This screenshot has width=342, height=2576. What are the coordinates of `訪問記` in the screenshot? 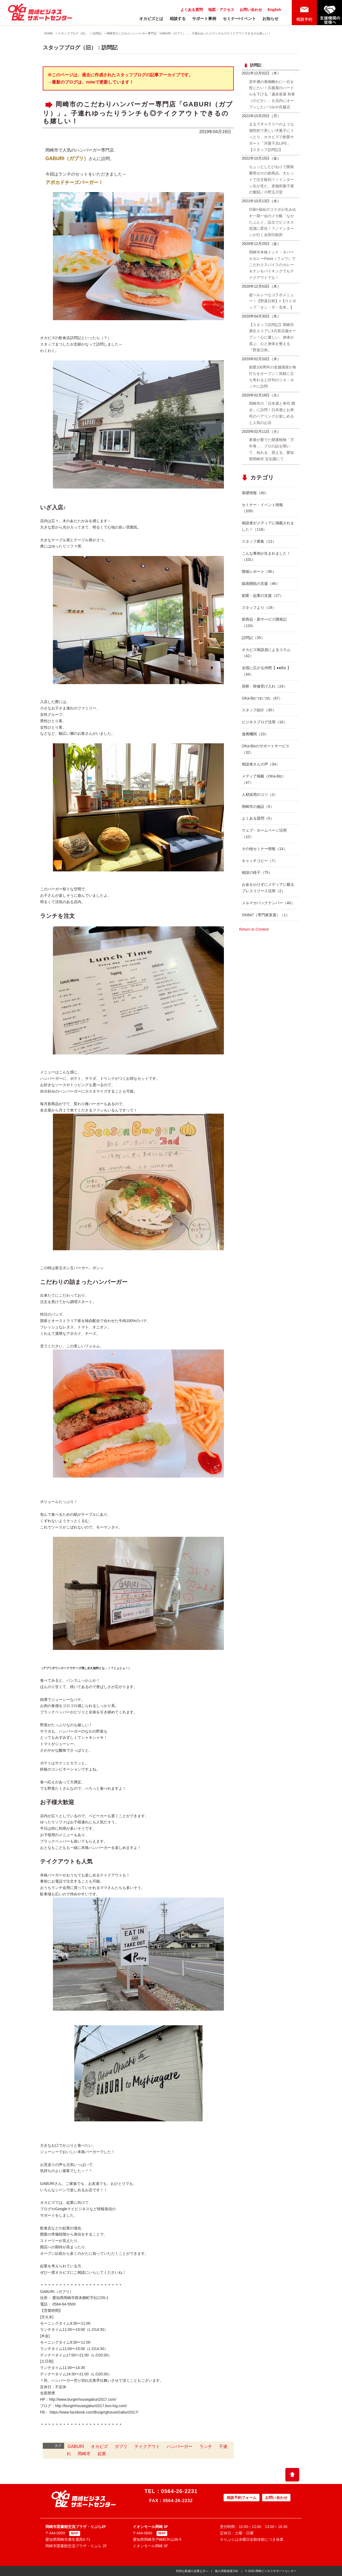 It's located at (97, 33).